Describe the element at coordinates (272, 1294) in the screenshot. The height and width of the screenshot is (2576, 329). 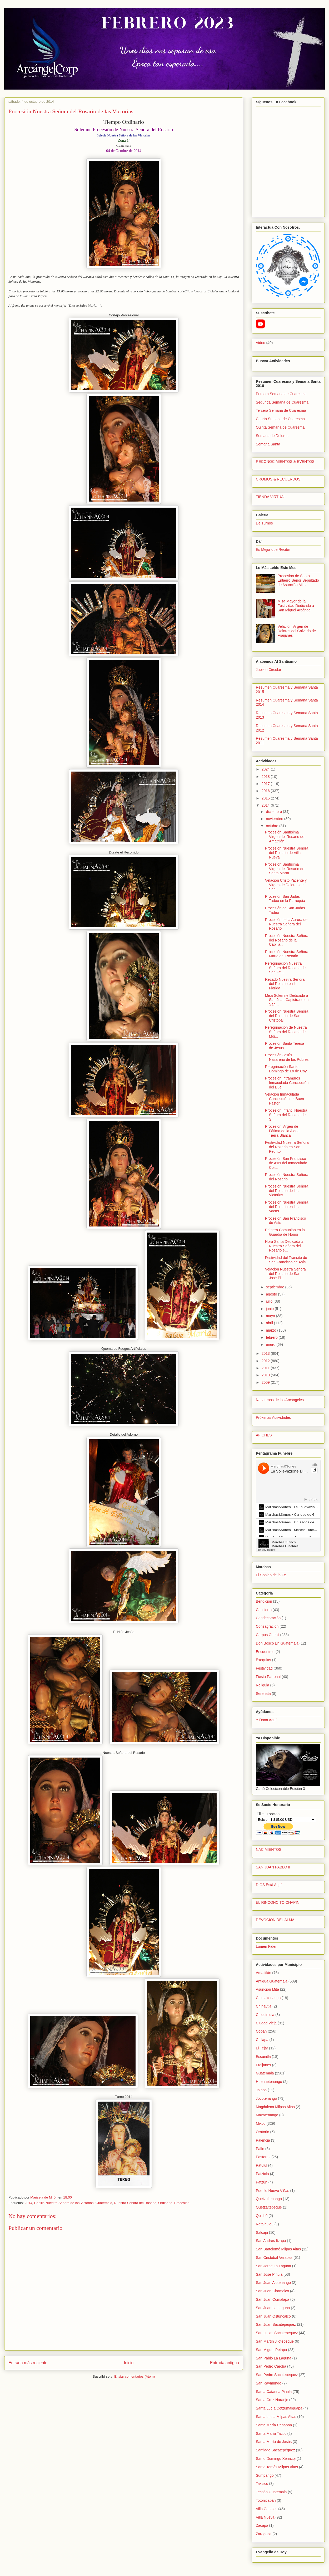
I see `agosto` at that location.